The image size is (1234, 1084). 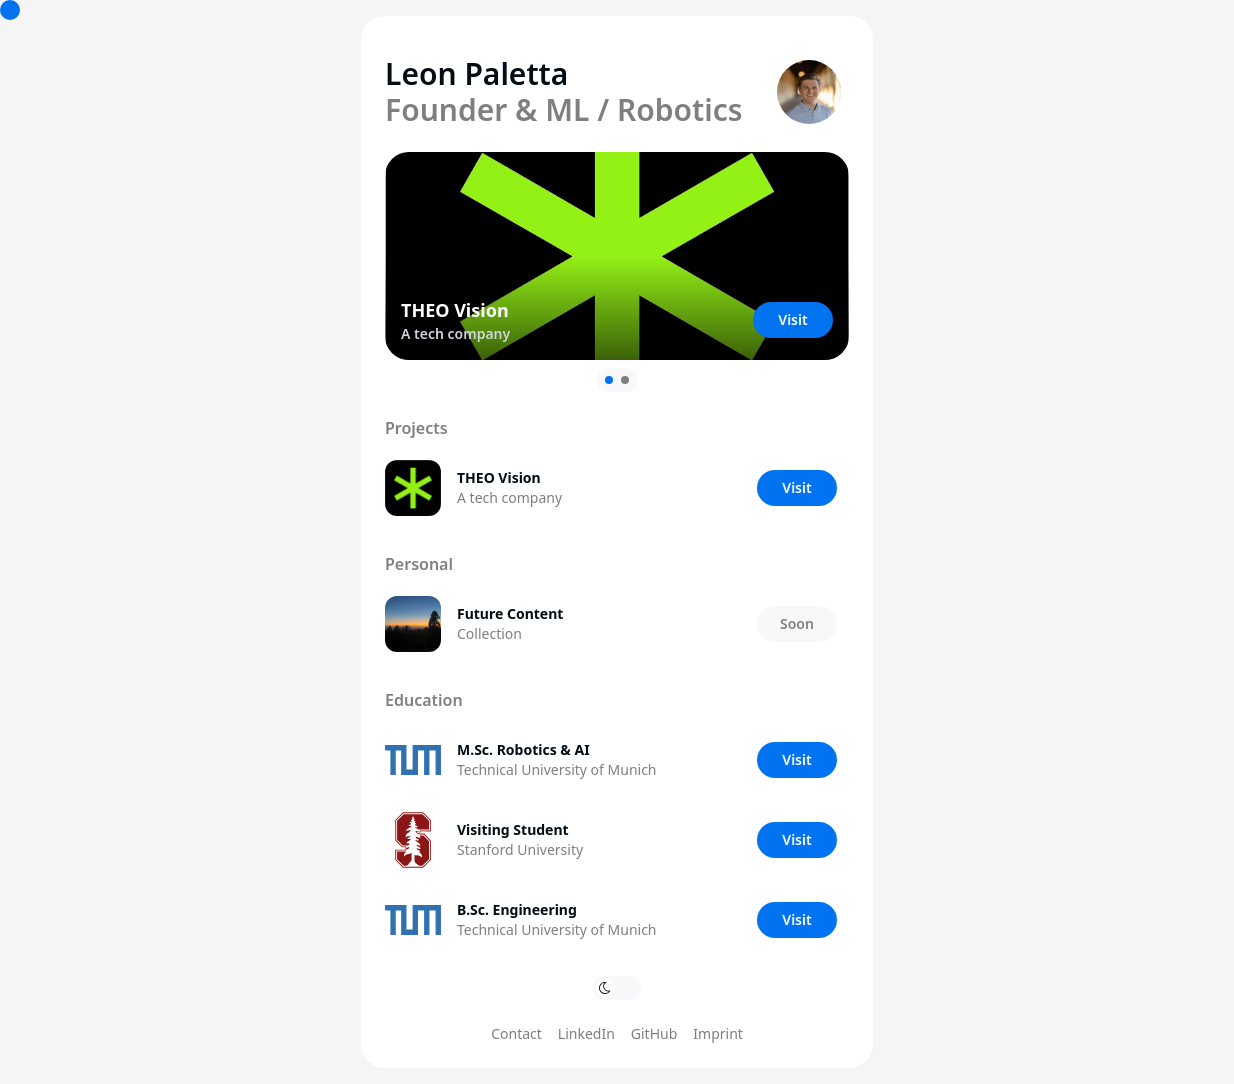 I want to click on Visit, so click(x=792, y=319).